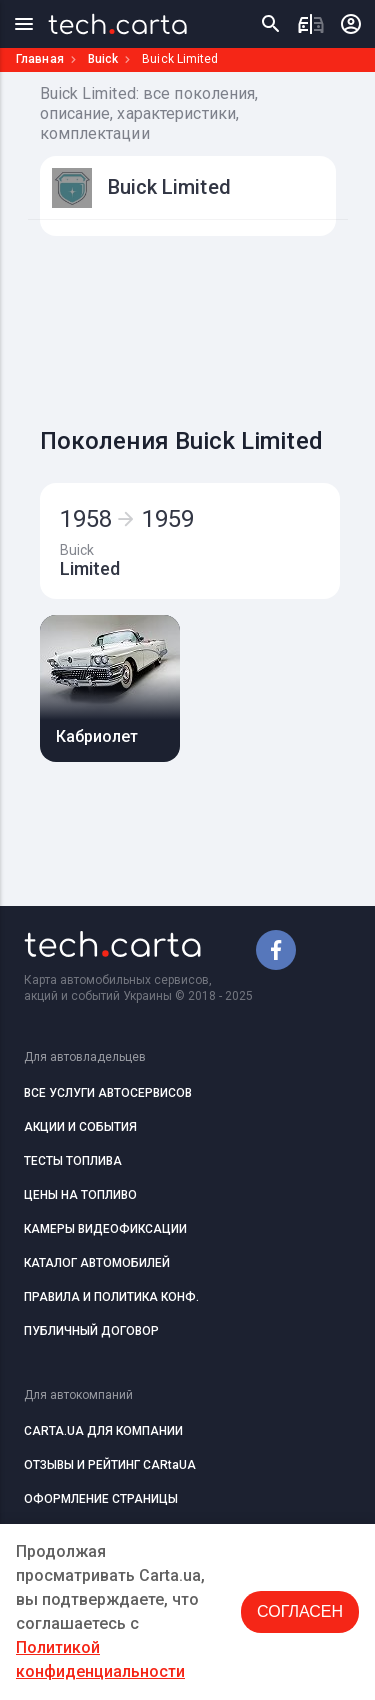 The width and height of the screenshot is (375, 1700). What do you see at coordinates (300, 1611) in the screenshot?
I see `Согласен` at bounding box center [300, 1611].